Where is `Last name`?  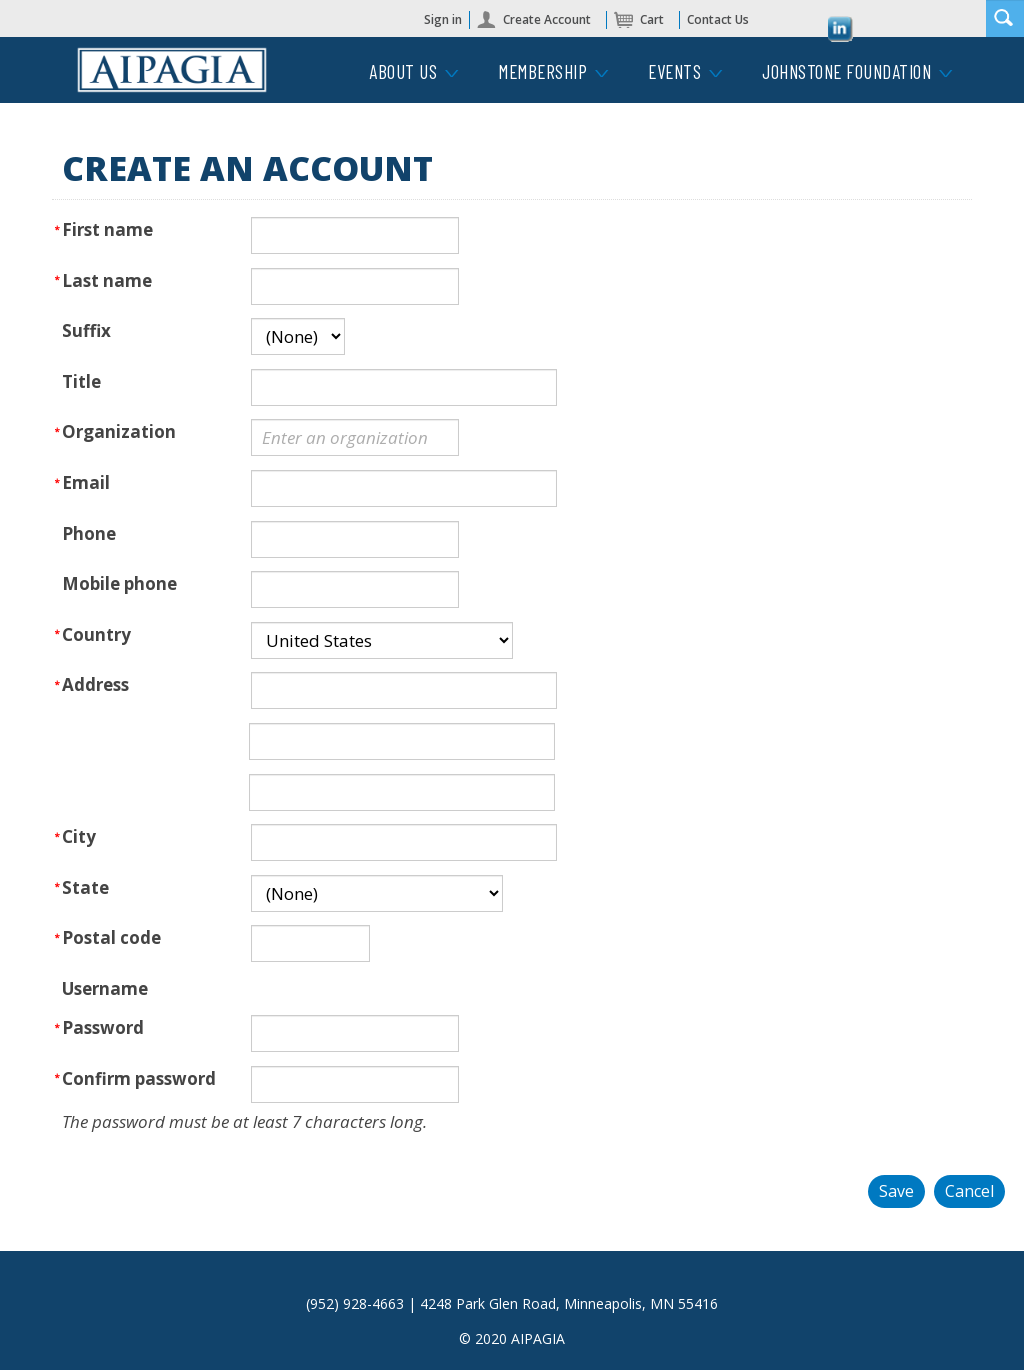
Last name is located at coordinates (107, 280).